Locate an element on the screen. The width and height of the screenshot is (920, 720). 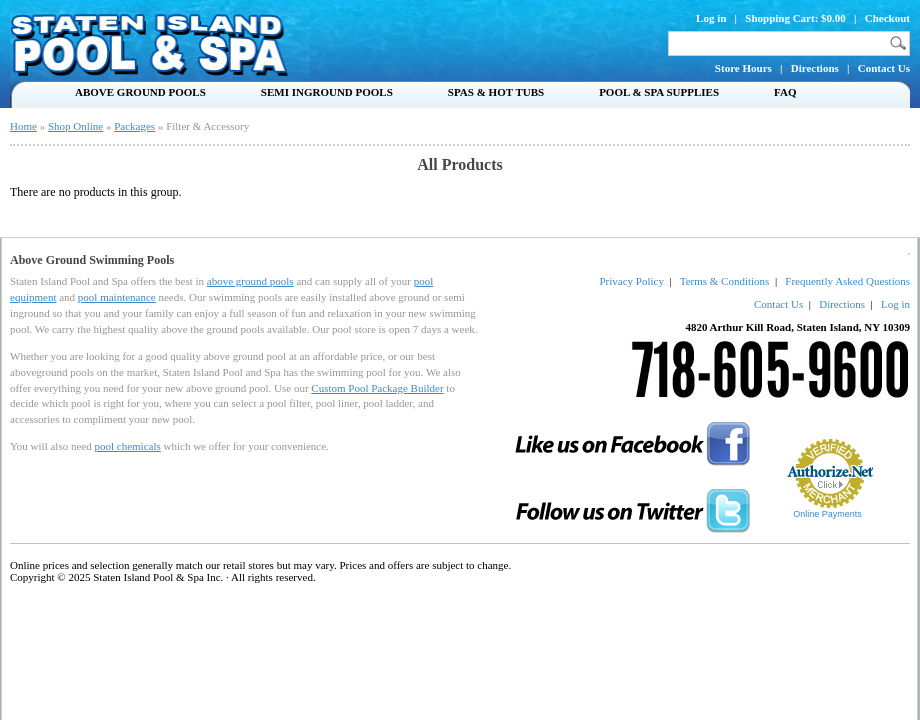
Contact Us is located at coordinates (884, 68).